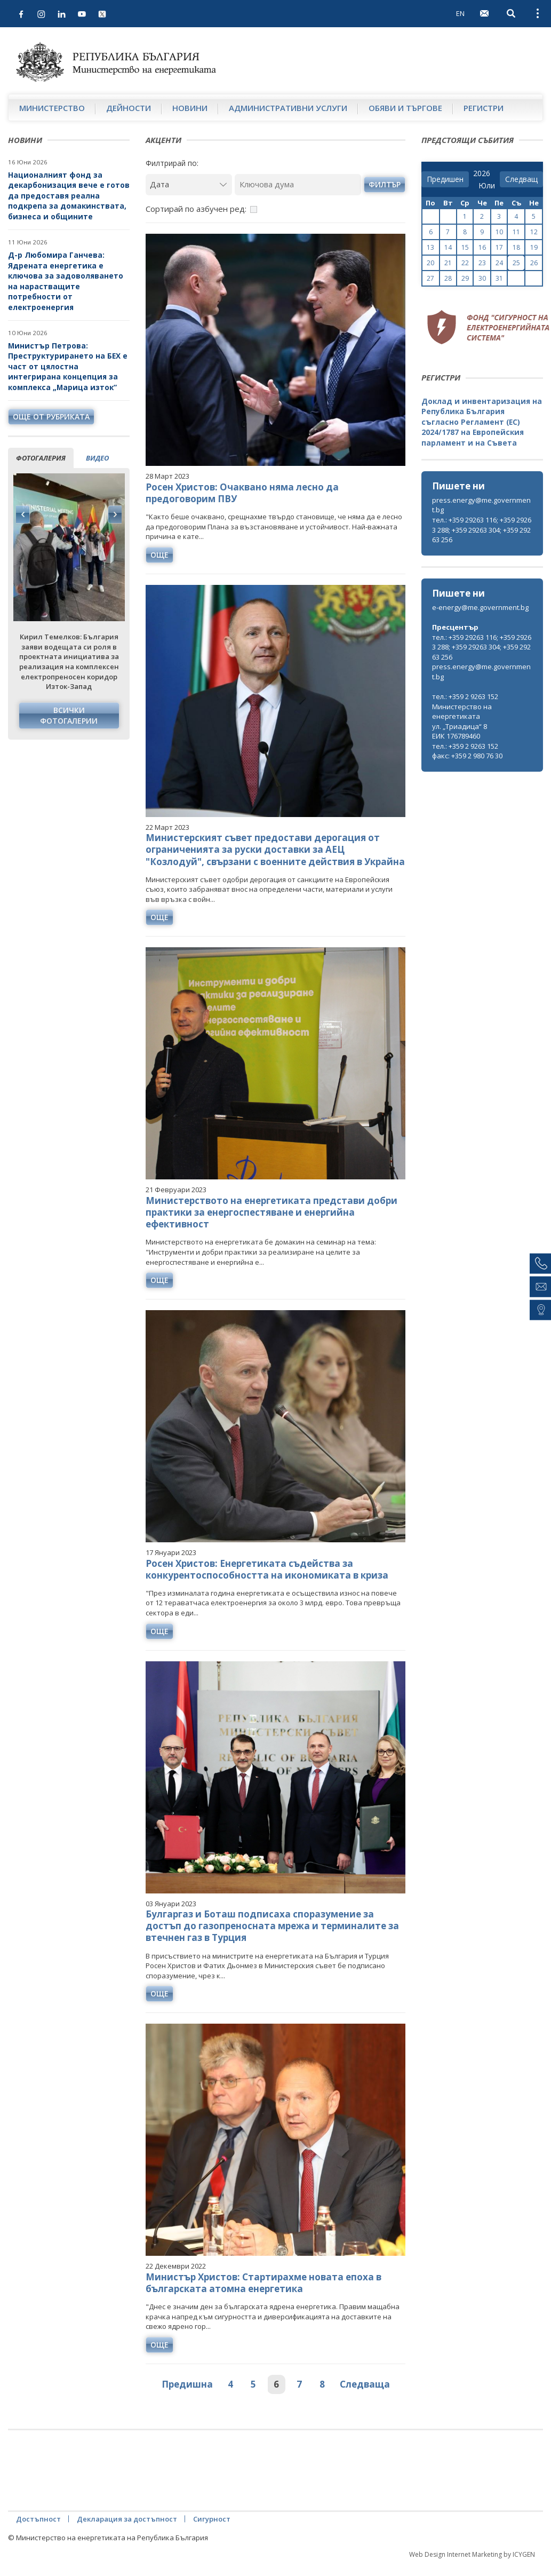 The width and height of the screenshot is (551, 2576). I want to click on 23, so click(482, 262).